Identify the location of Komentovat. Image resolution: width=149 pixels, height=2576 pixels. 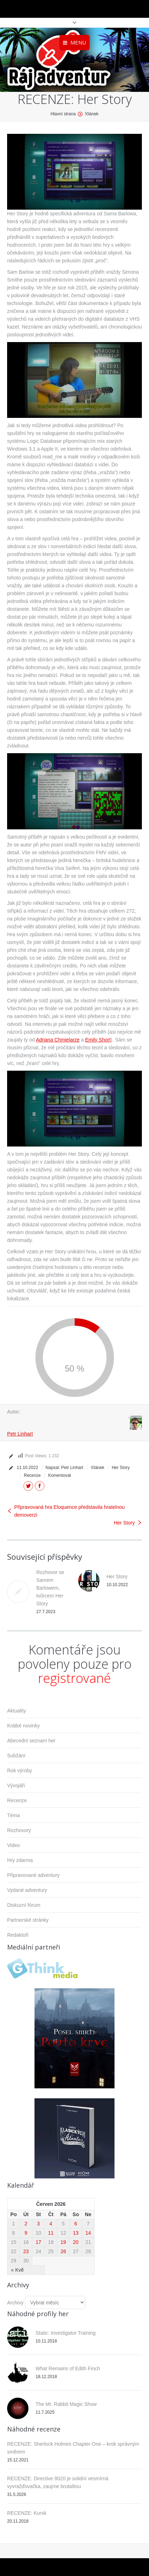
(59, 1475).